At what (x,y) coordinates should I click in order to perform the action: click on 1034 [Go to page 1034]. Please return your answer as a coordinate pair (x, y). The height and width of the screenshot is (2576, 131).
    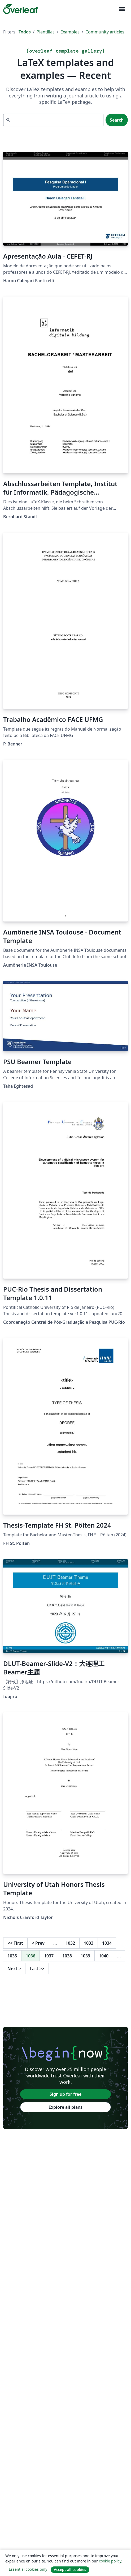
    Looking at the image, I should click on (107, 1943).